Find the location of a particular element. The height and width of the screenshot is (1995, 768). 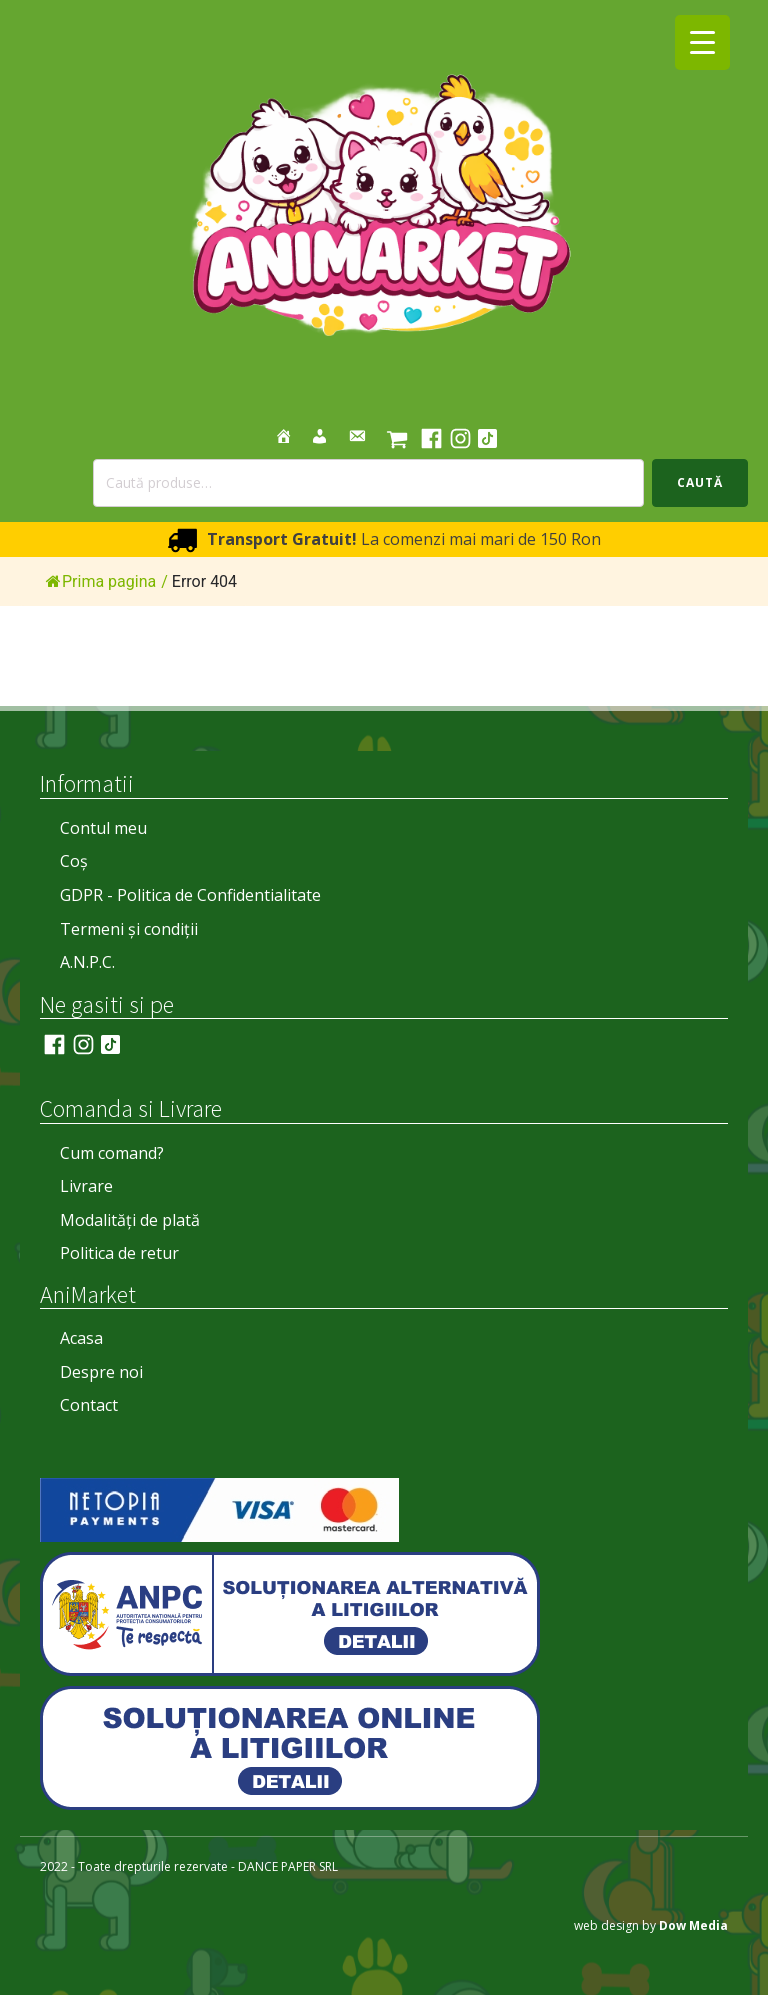

Cum comand? is located at coordinates (112, 1153).